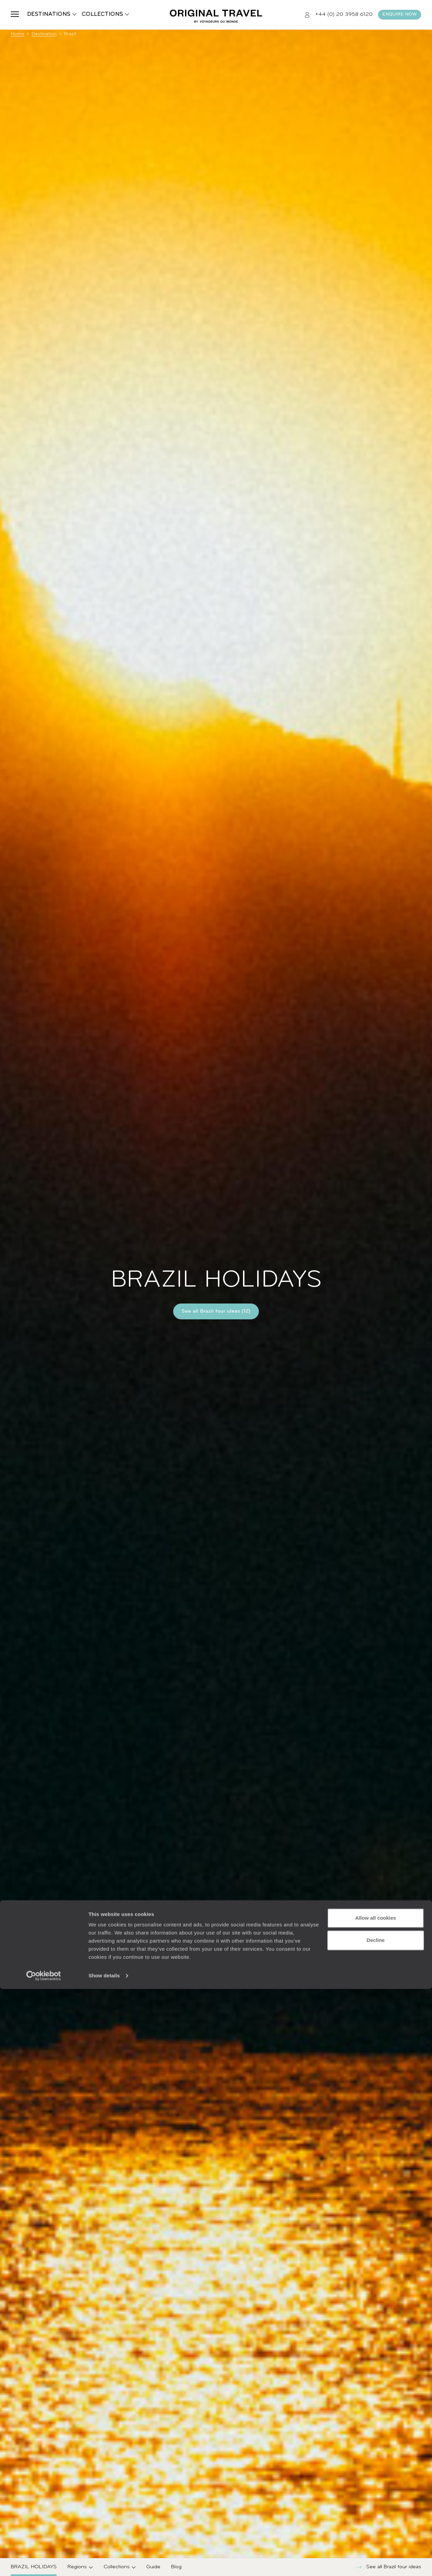 Image resolution: width=432 pixels, height=2576 pixels. Describe the element at coordinates (375, 2505) in the screenshot. I see `Allow all cookies` at that location.